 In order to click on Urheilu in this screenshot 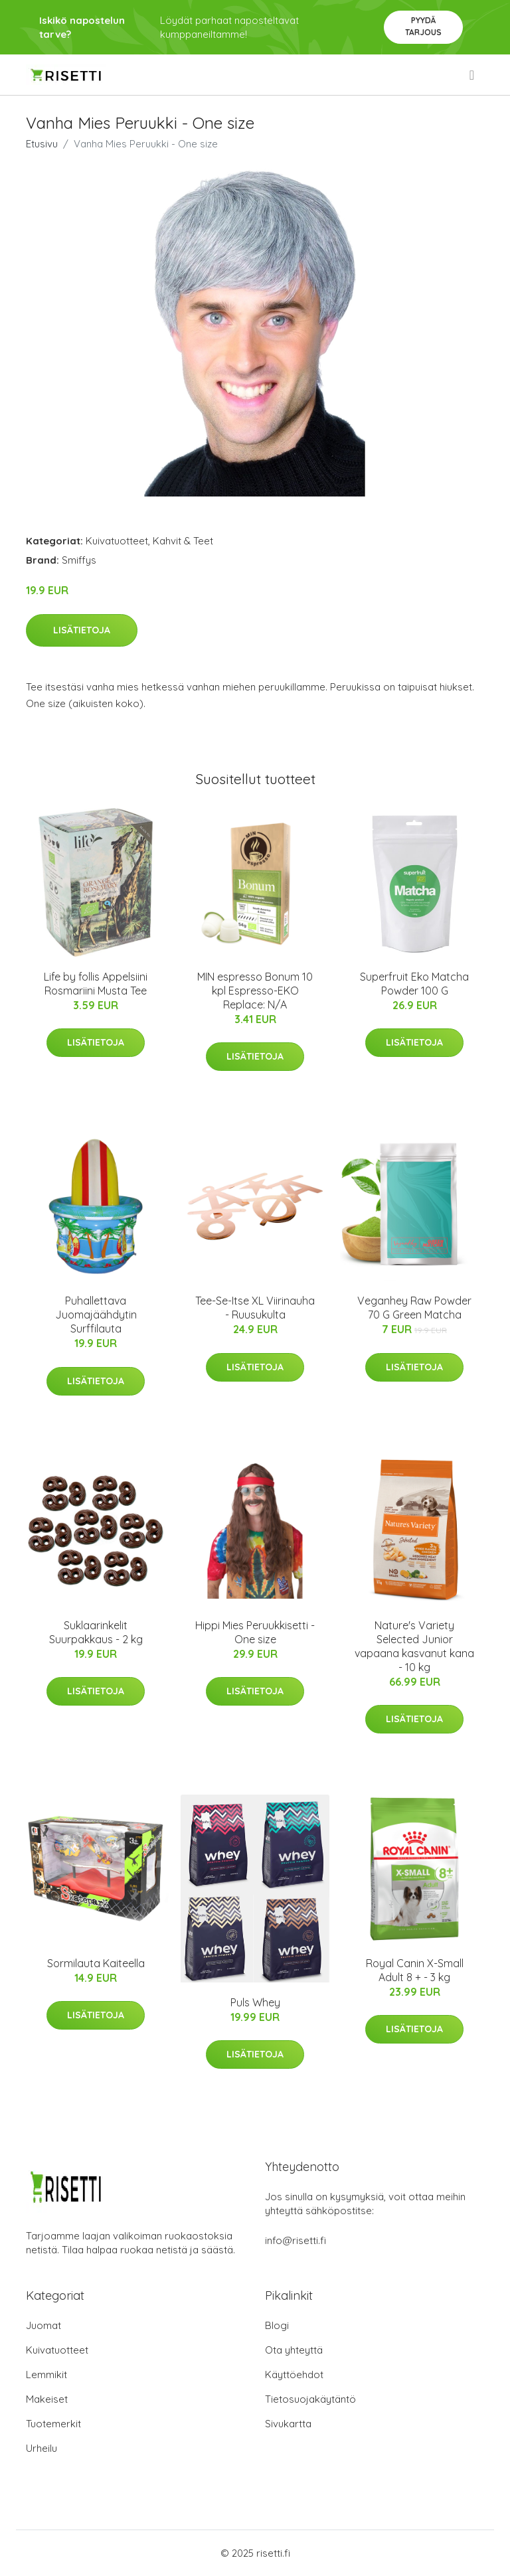, I will do `click(41, 2448)`.